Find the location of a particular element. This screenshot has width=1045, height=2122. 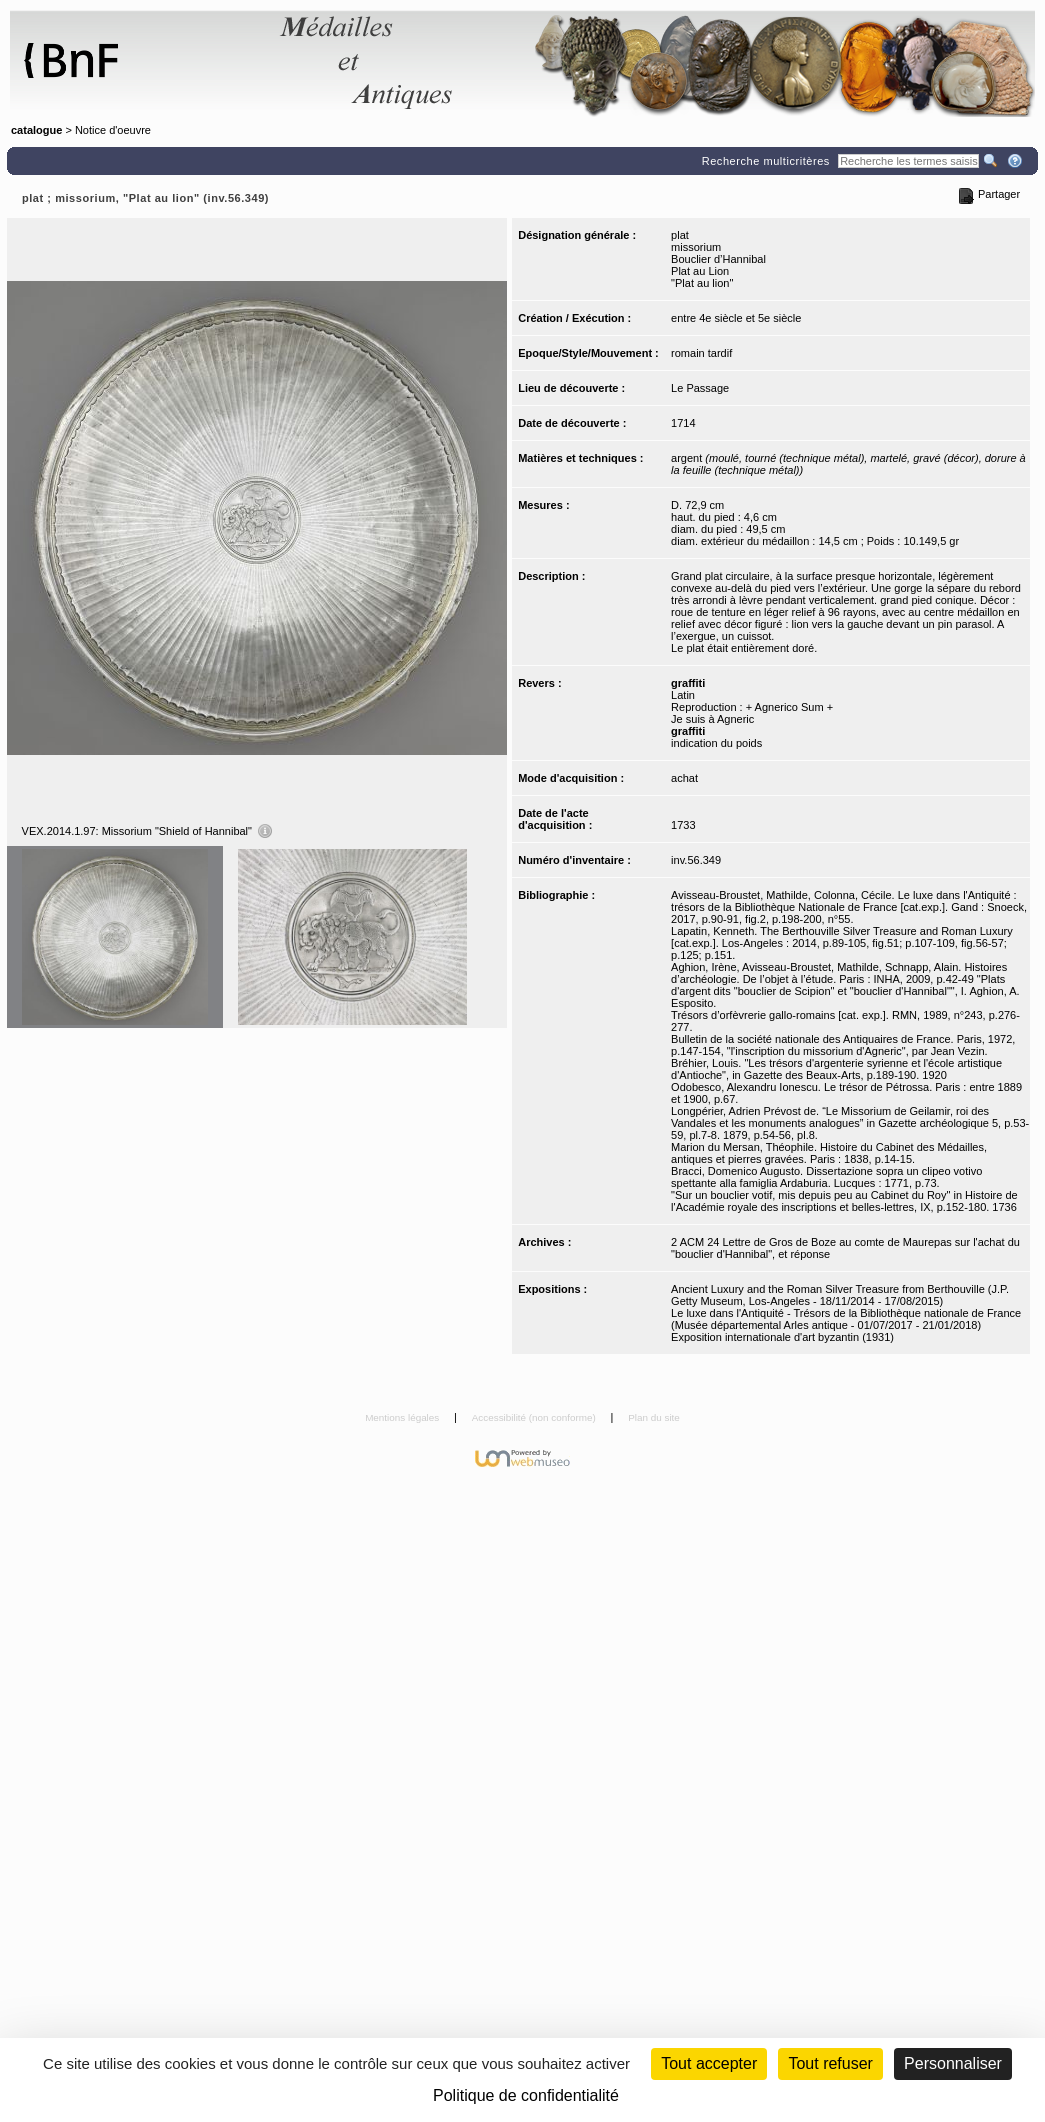

Tout refuser [Cookies : Tout refuser (Recharger la page)] is located at coordinates (830, 2063).